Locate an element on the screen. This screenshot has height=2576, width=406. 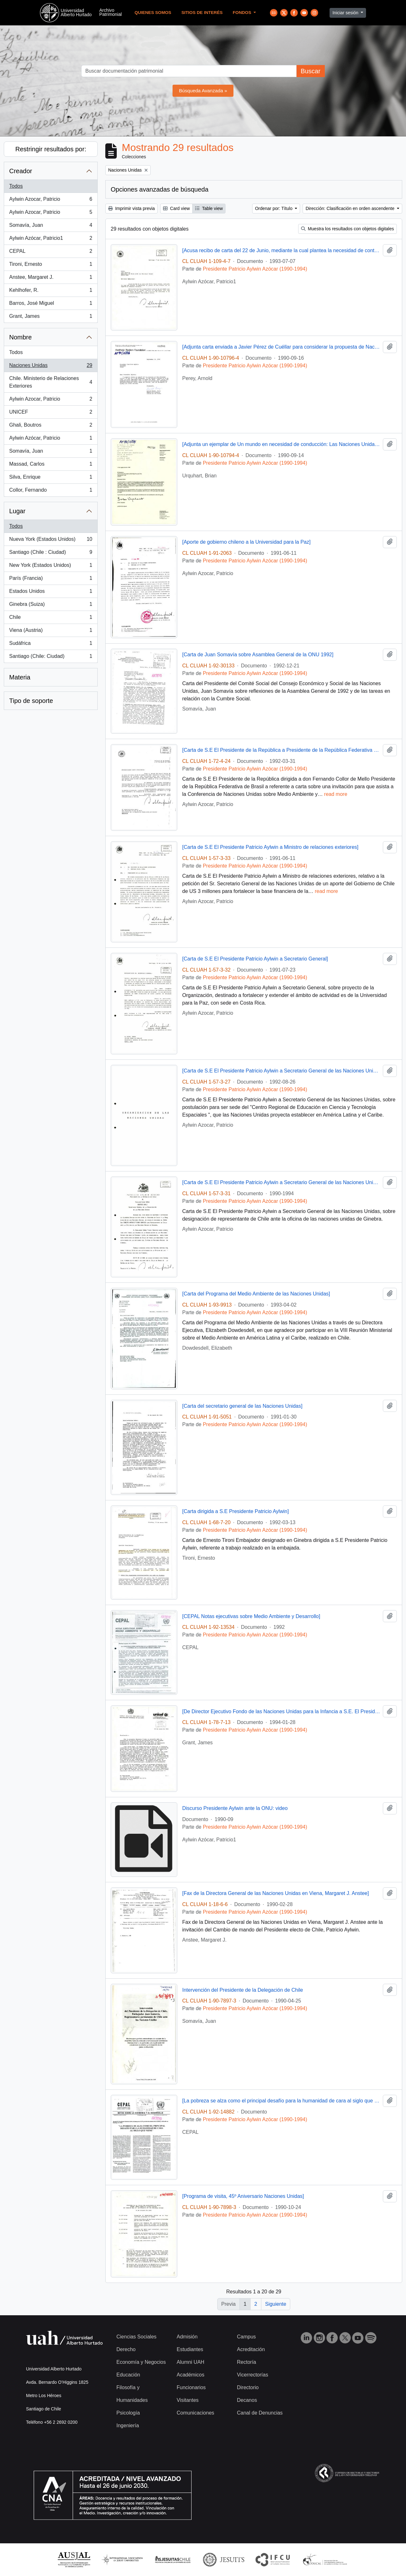
[CEPAL Notas ejecutivas sobre Medio Ambiente y Desarrollo] is located at coordinates (251, 1616).